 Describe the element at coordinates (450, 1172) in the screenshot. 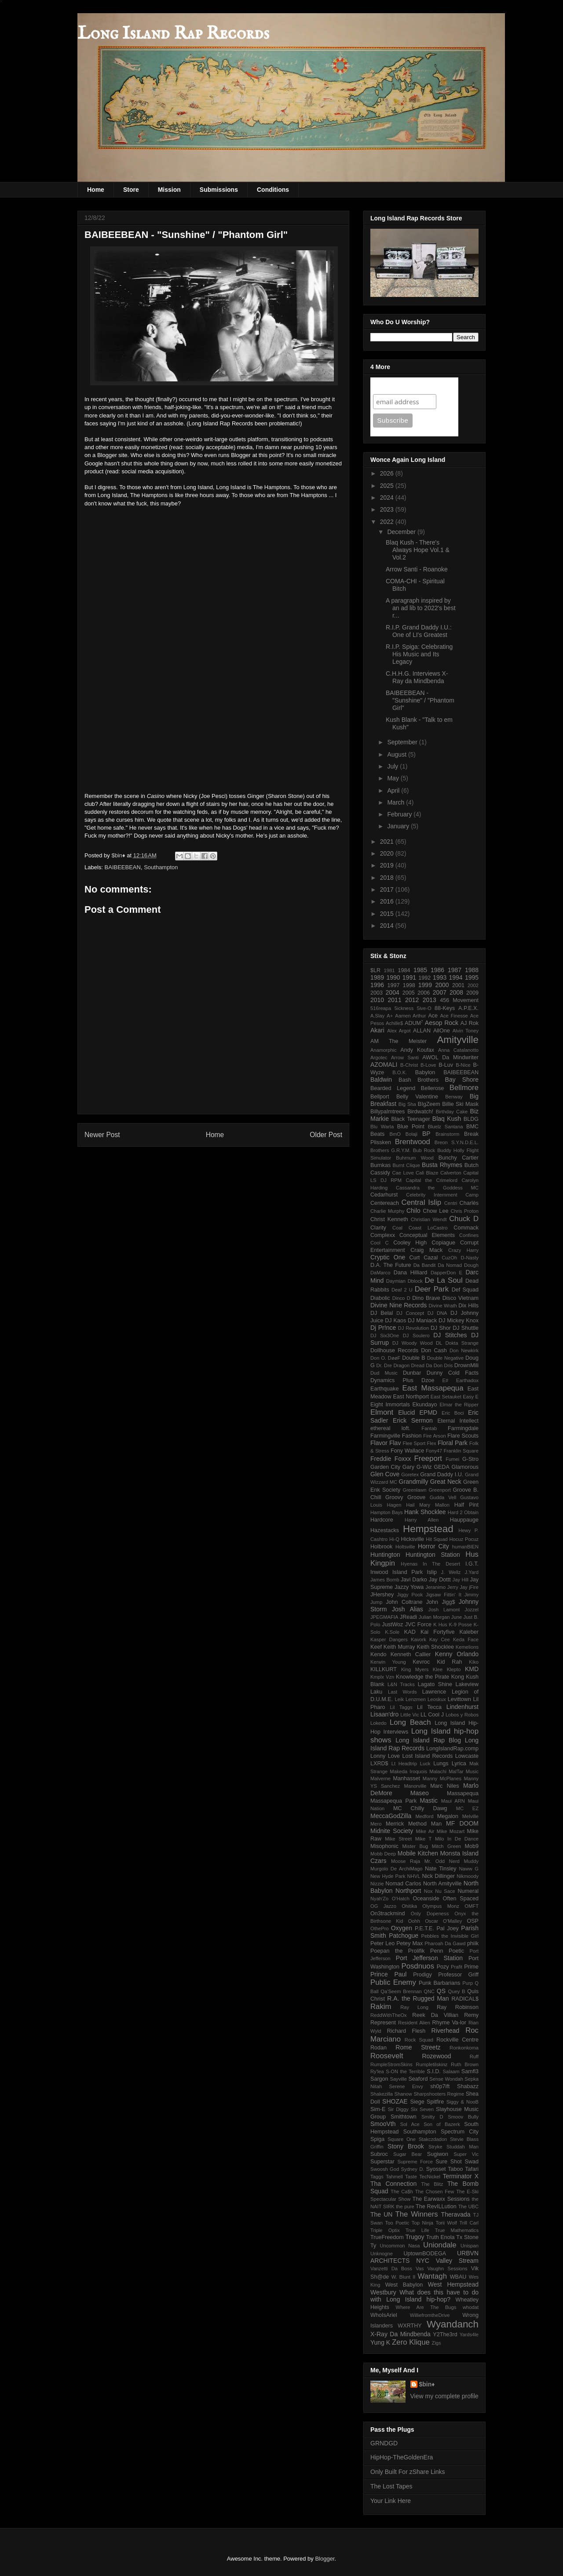

I see `Calverton` at that location.